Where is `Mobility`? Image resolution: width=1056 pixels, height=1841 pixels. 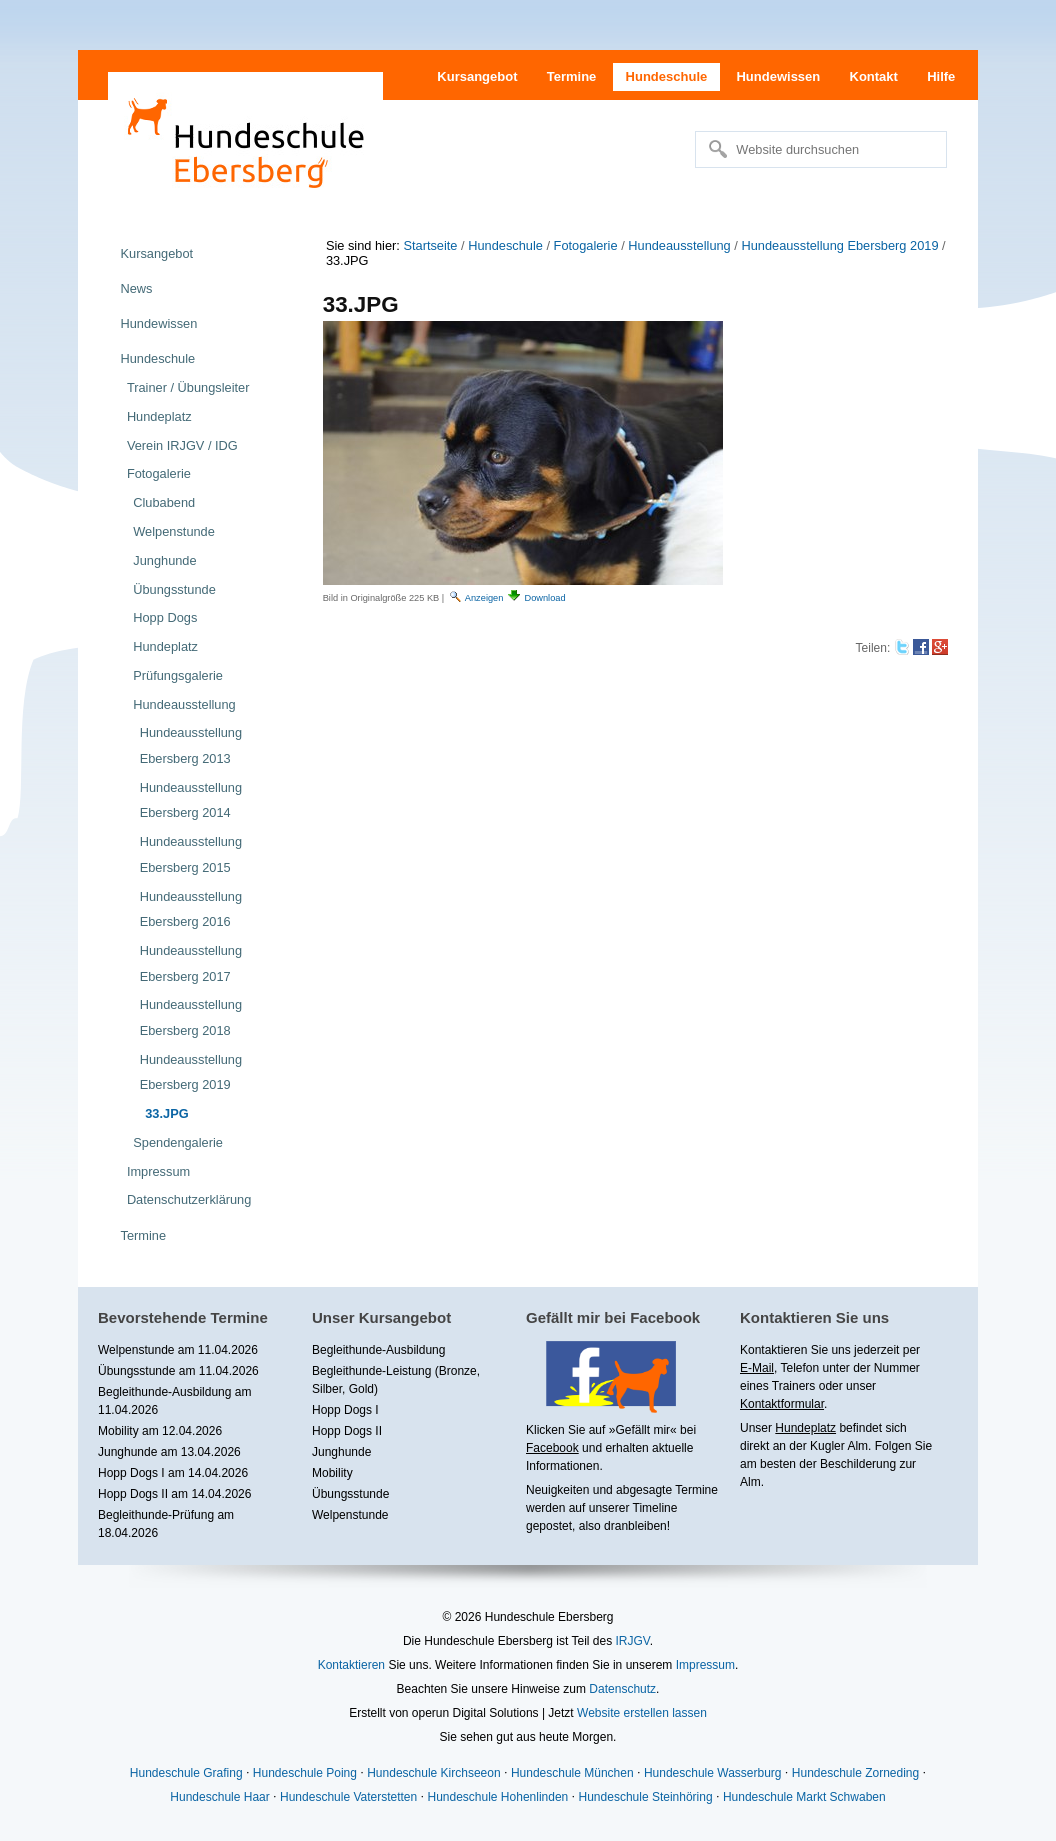 Mobility is located at coordinates (332, 1473).